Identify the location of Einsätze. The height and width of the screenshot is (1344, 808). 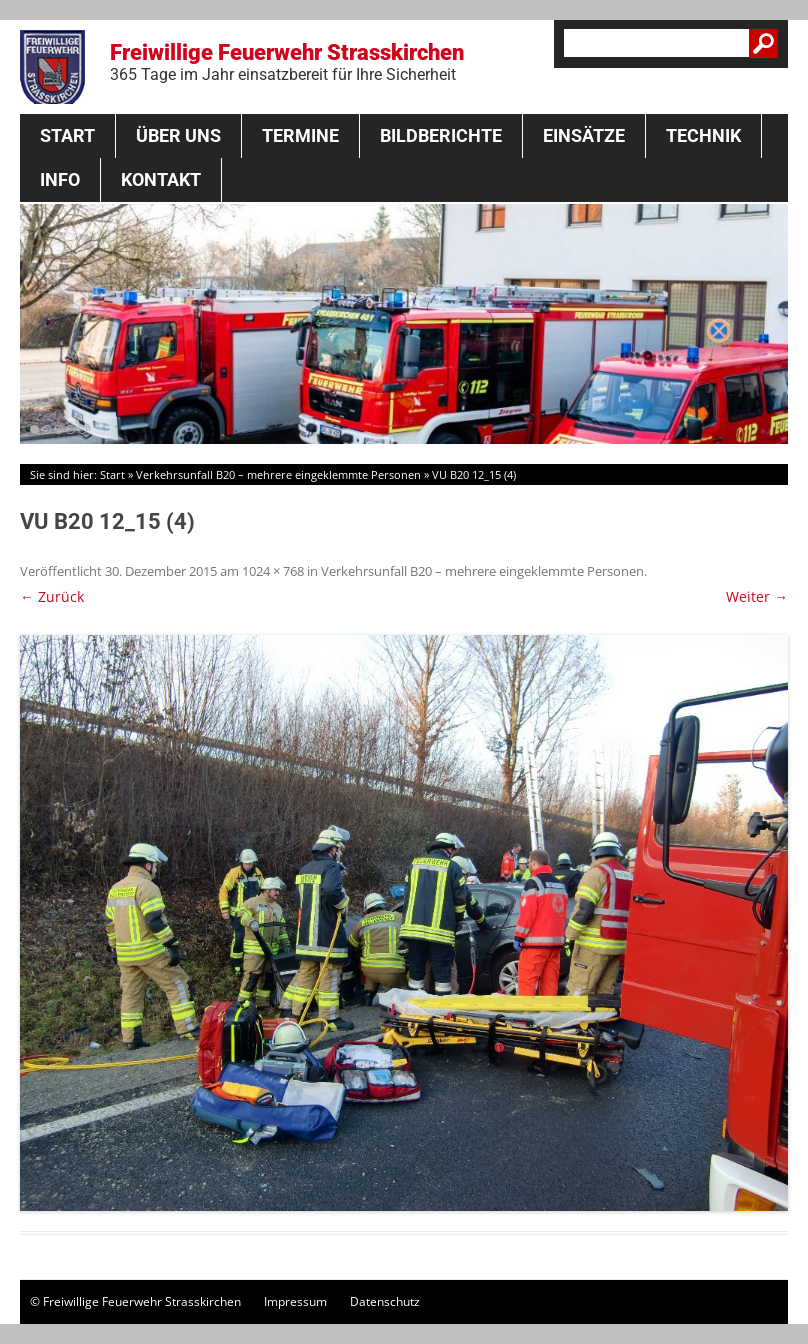
(584, 135).